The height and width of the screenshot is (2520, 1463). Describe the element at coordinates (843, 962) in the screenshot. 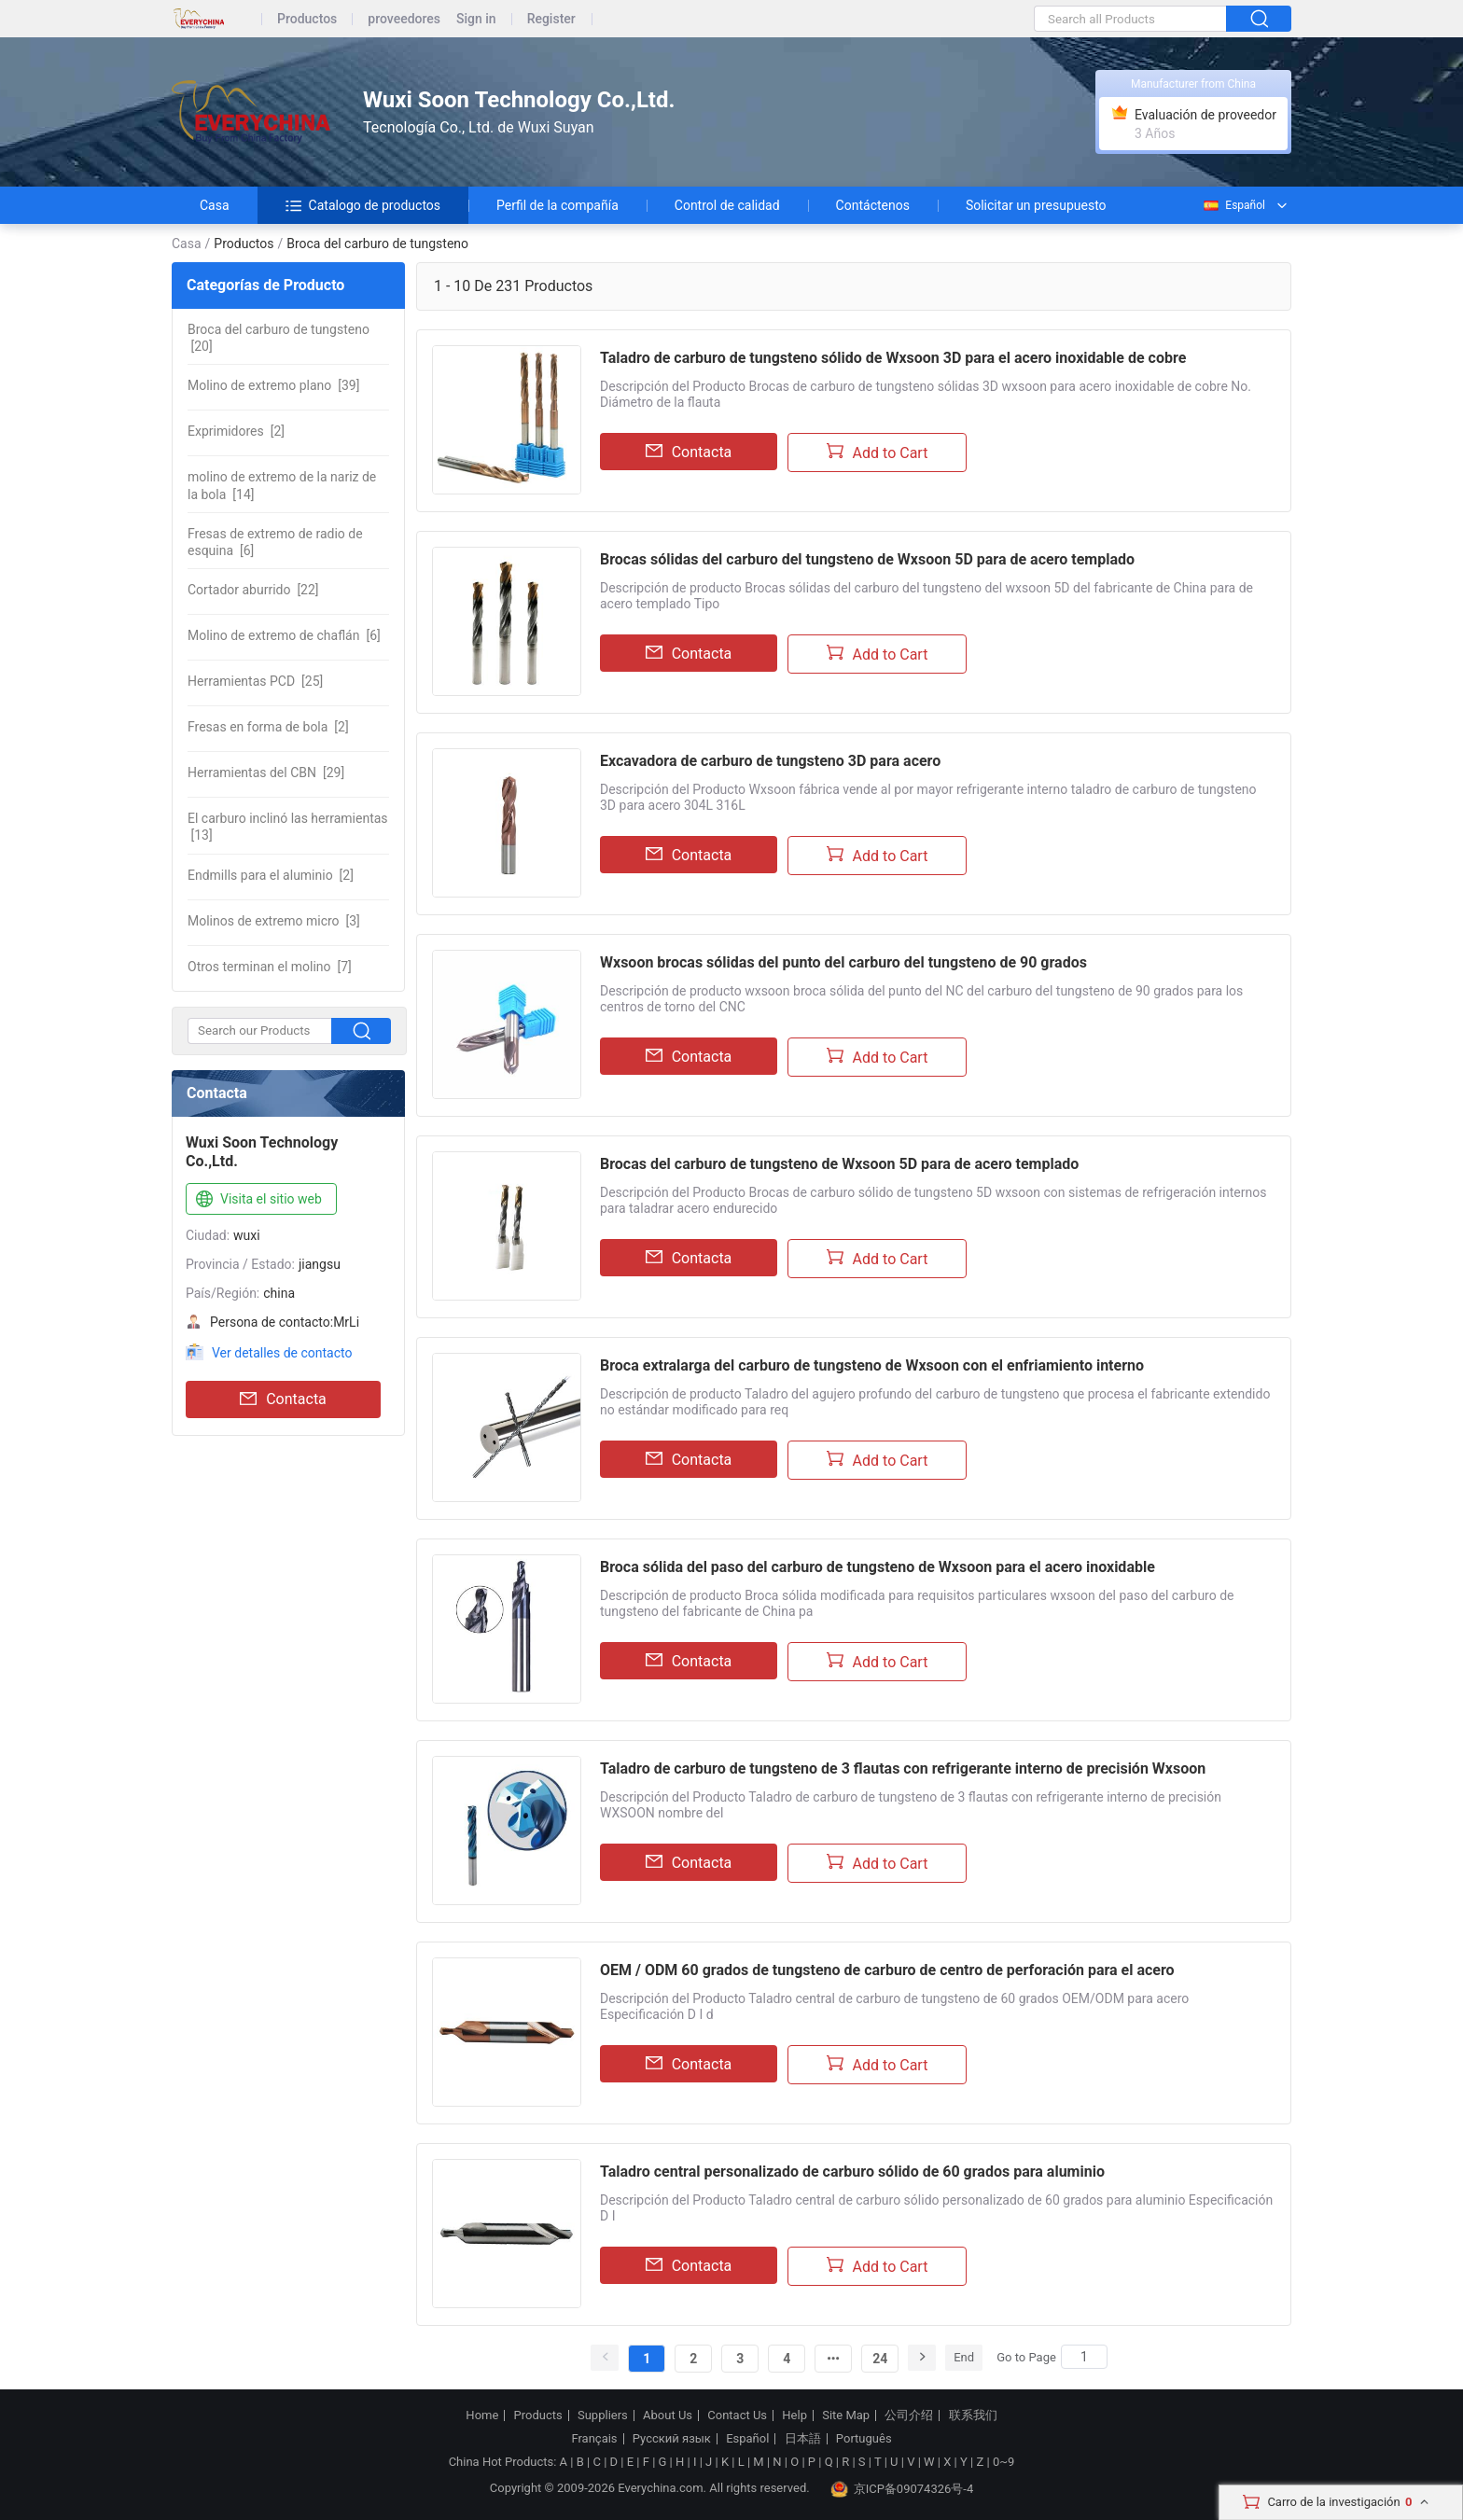

I see `Wxsoon brocas sólidas del punto del carburo del tungsteno de 90 grados` at that location.